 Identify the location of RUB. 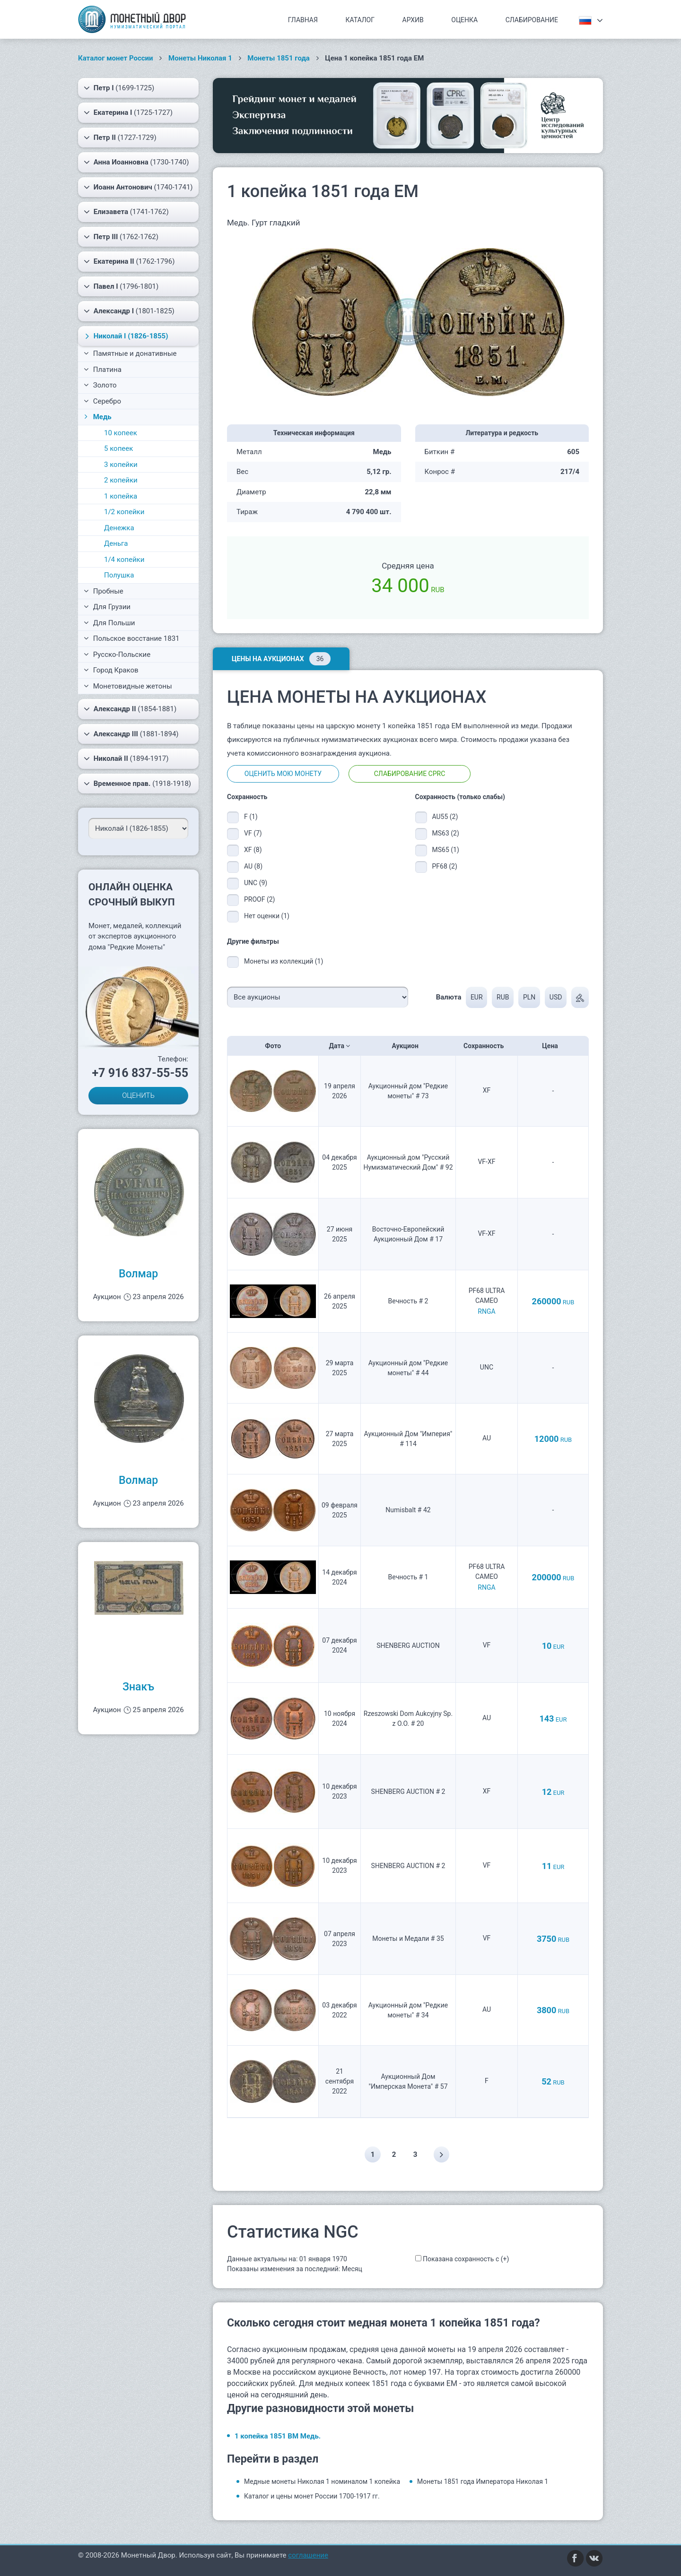
(502, 997).